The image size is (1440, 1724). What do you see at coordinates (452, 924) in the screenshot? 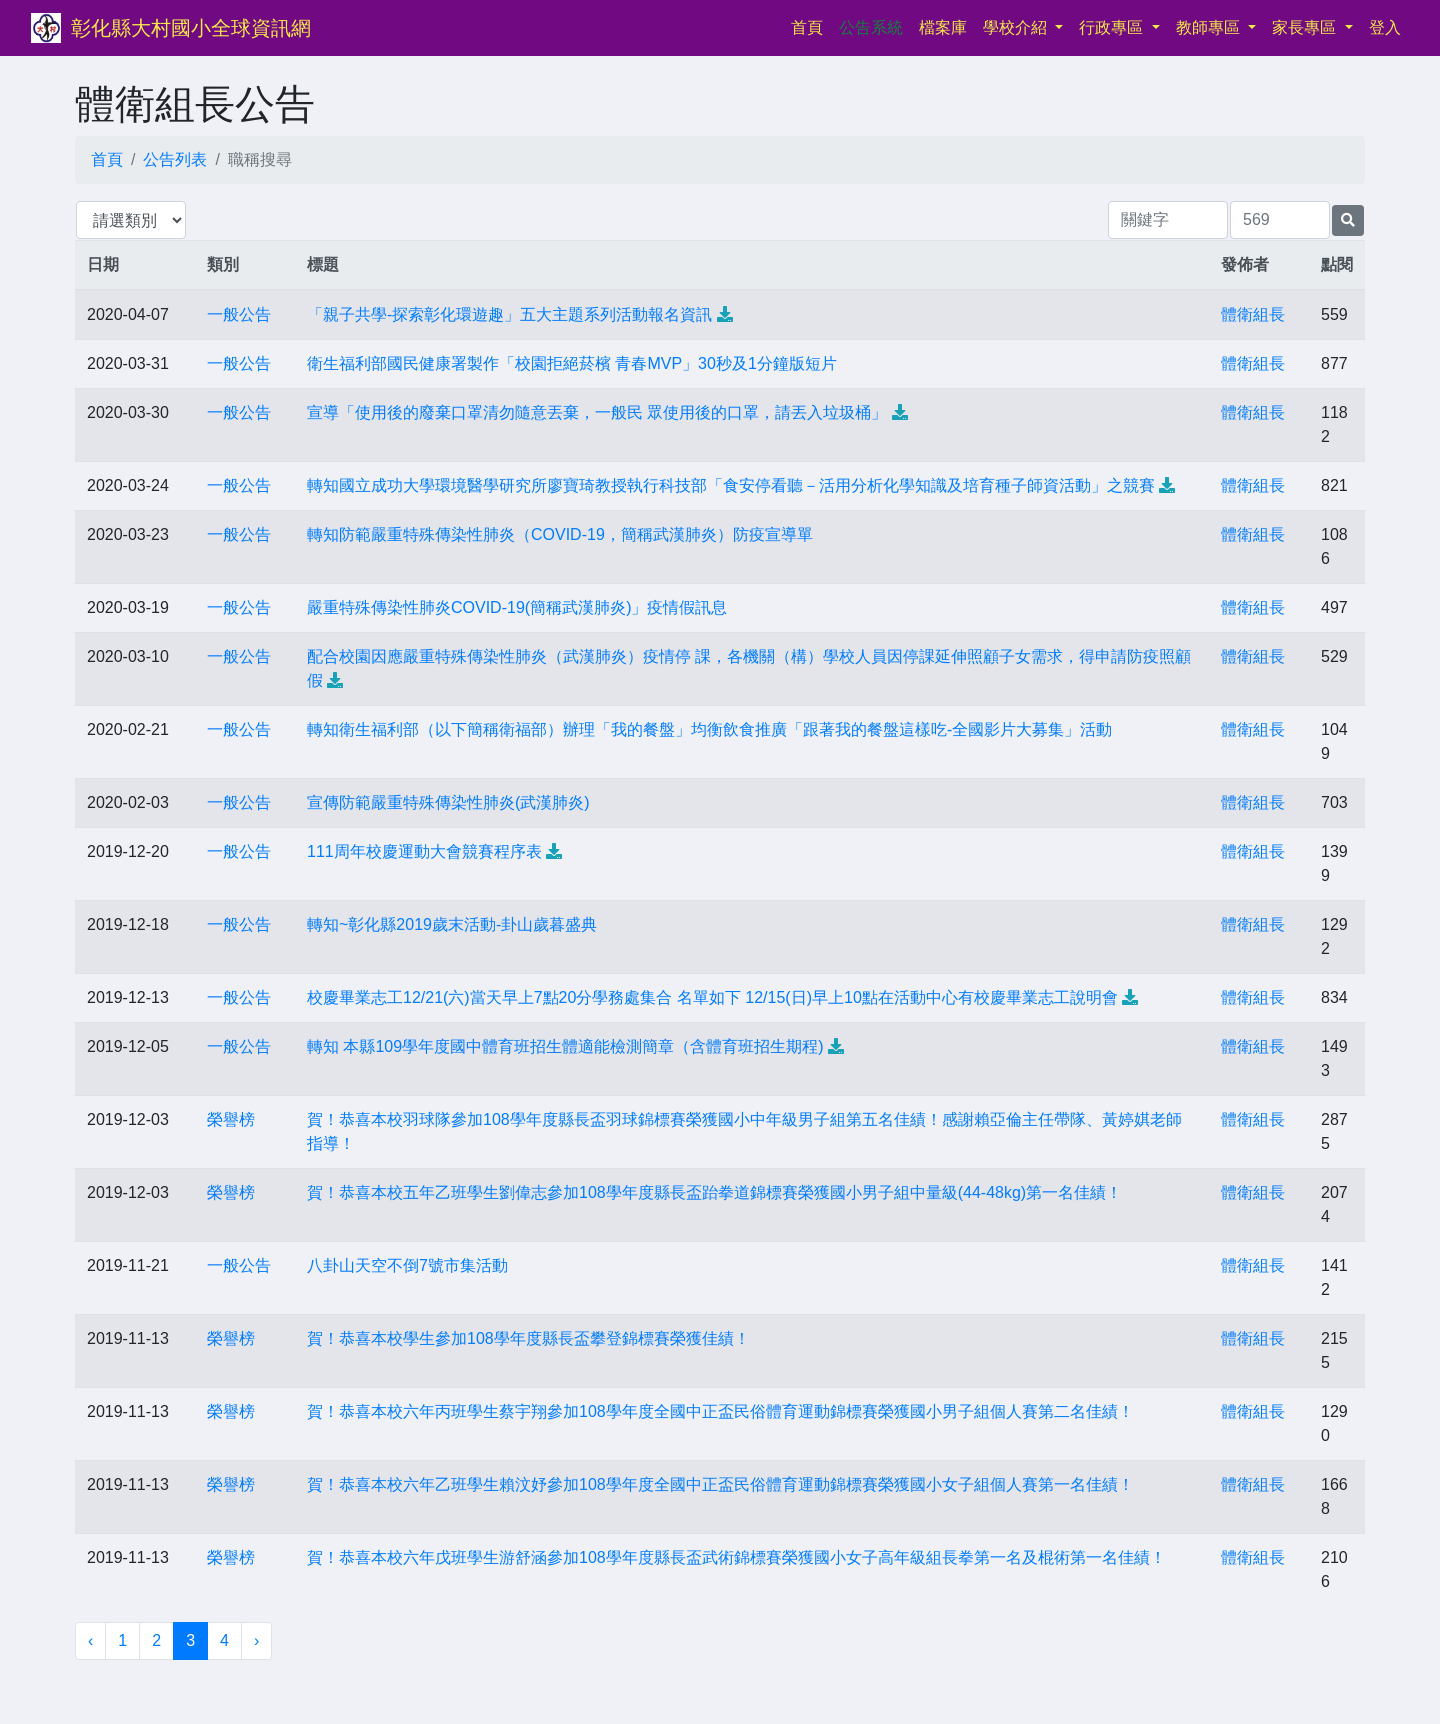
I see `轉知~彰化縣2019歲末活動-卦山歲暮盛典` at bounding box center [452, 924].